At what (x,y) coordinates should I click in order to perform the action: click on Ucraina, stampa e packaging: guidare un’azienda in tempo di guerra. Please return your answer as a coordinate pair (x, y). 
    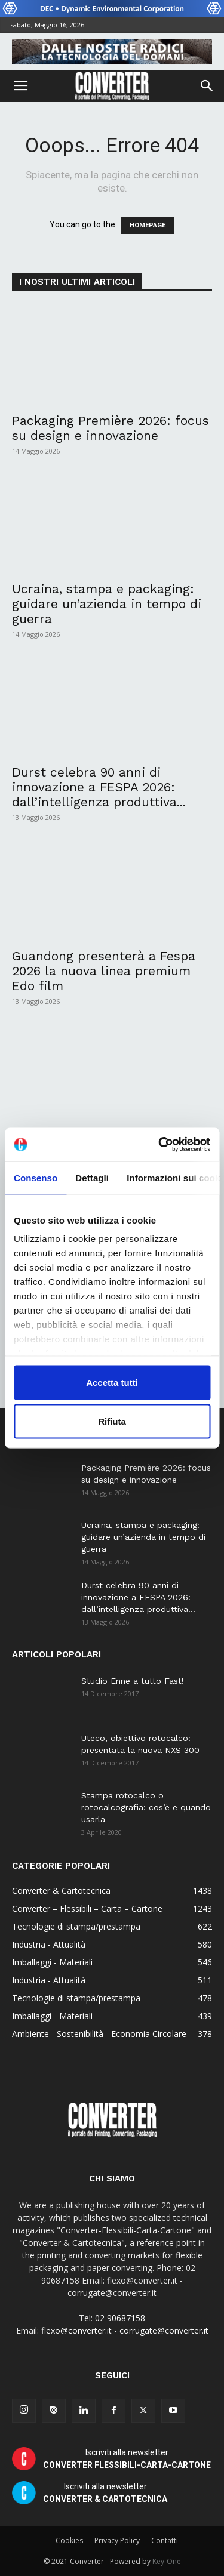
    Looking at the image, I should click on (106, 603).